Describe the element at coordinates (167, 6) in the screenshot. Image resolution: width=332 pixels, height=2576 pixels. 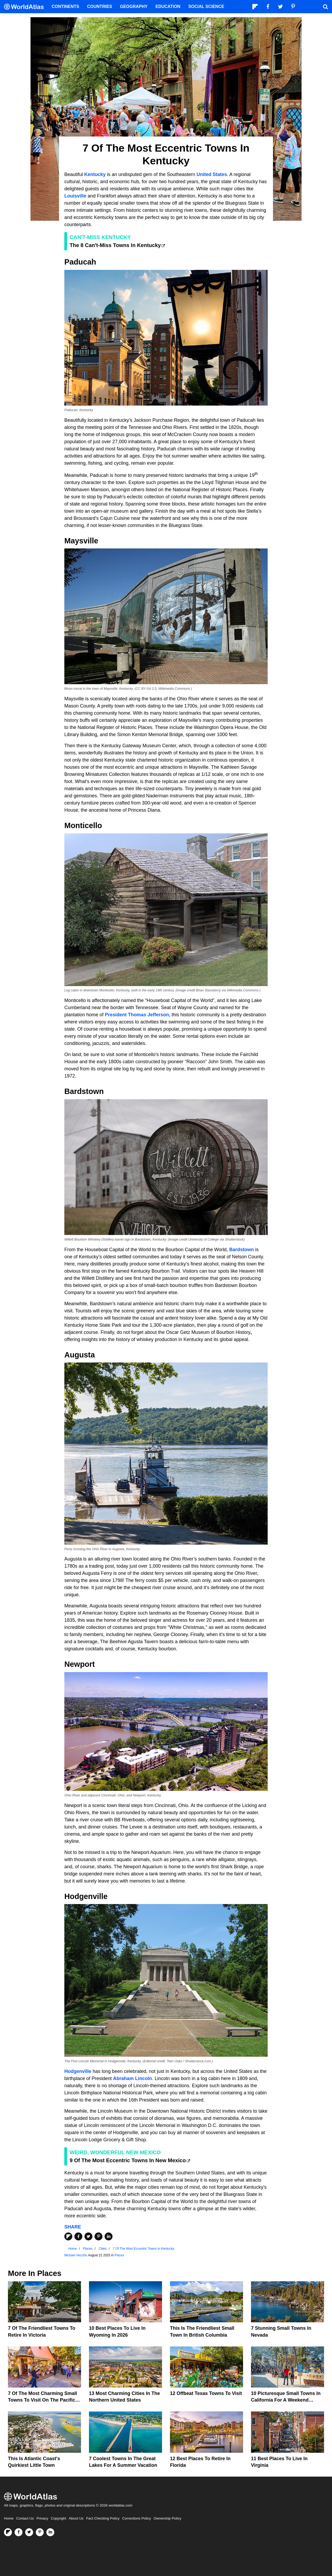
I see `Education` at that location.